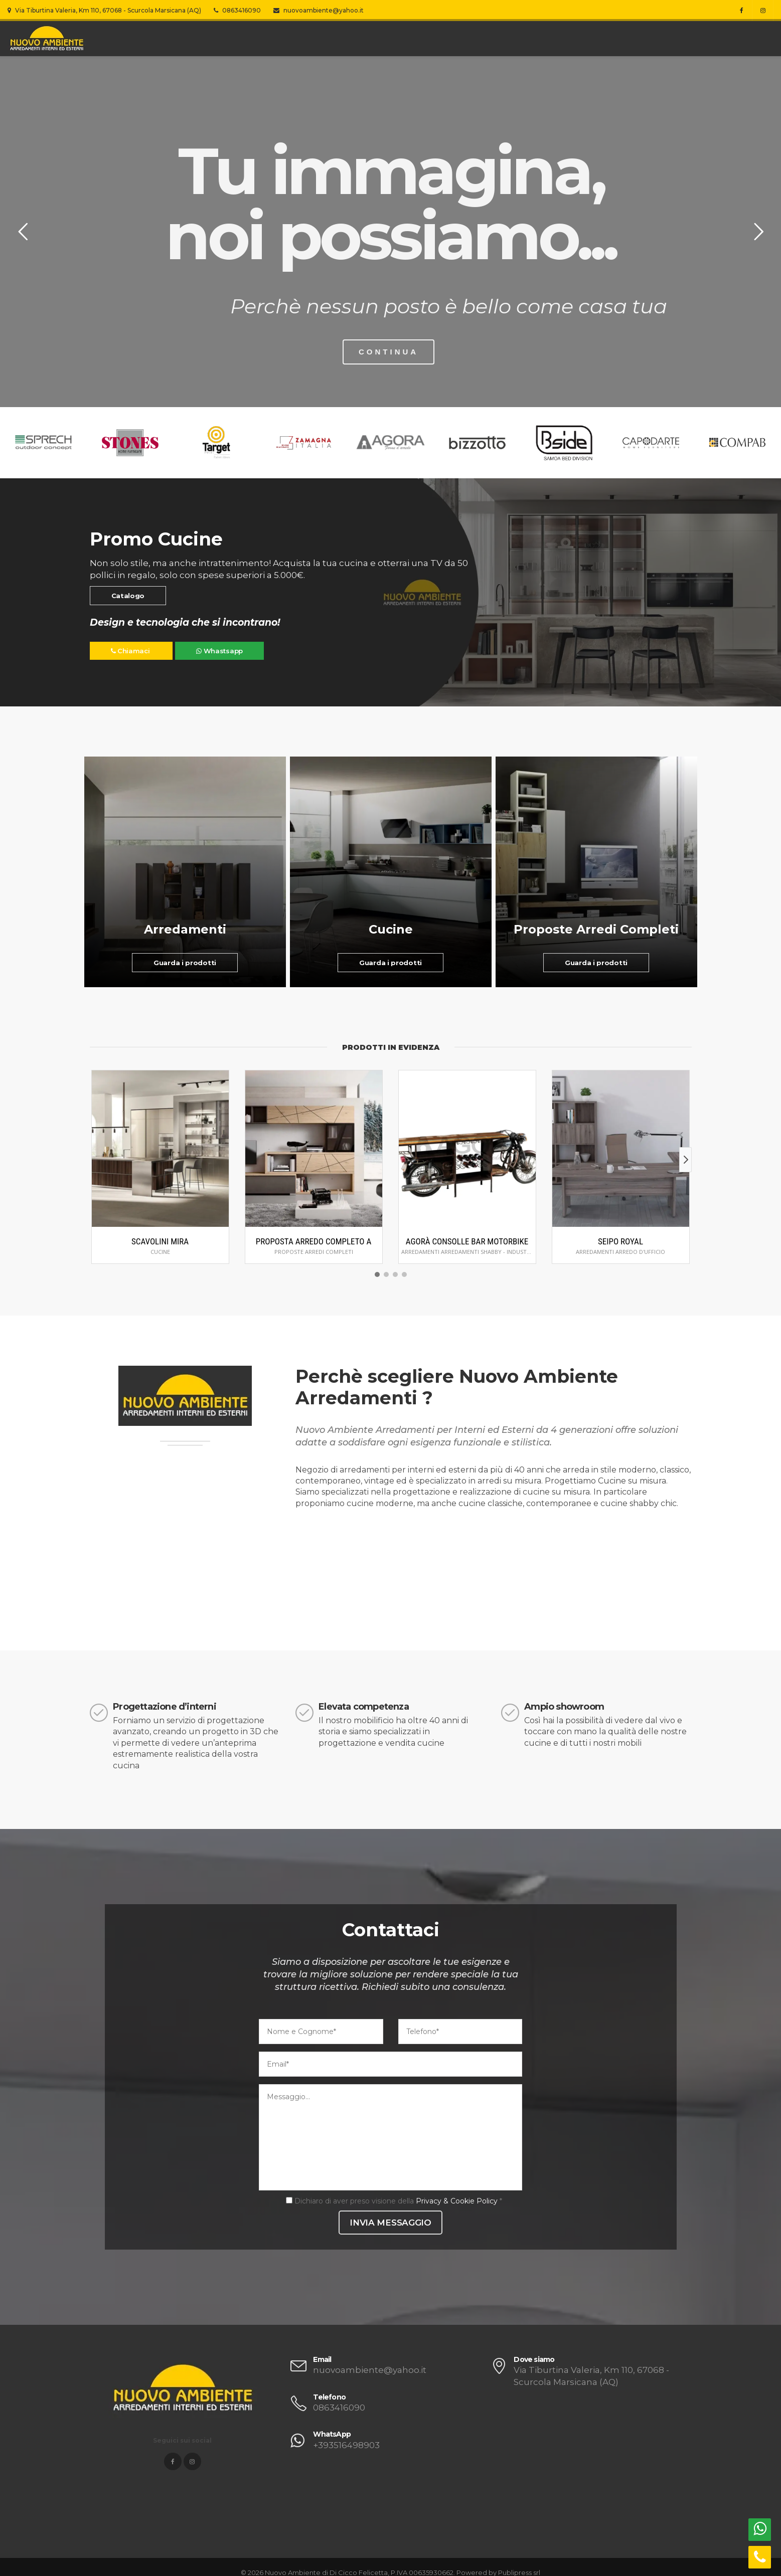 This screenshot has height=2576, width=781. What do you see at coordinates (131, 651) in the screenshot?
I see `Chiamaci` at bounding box center [131, 651].